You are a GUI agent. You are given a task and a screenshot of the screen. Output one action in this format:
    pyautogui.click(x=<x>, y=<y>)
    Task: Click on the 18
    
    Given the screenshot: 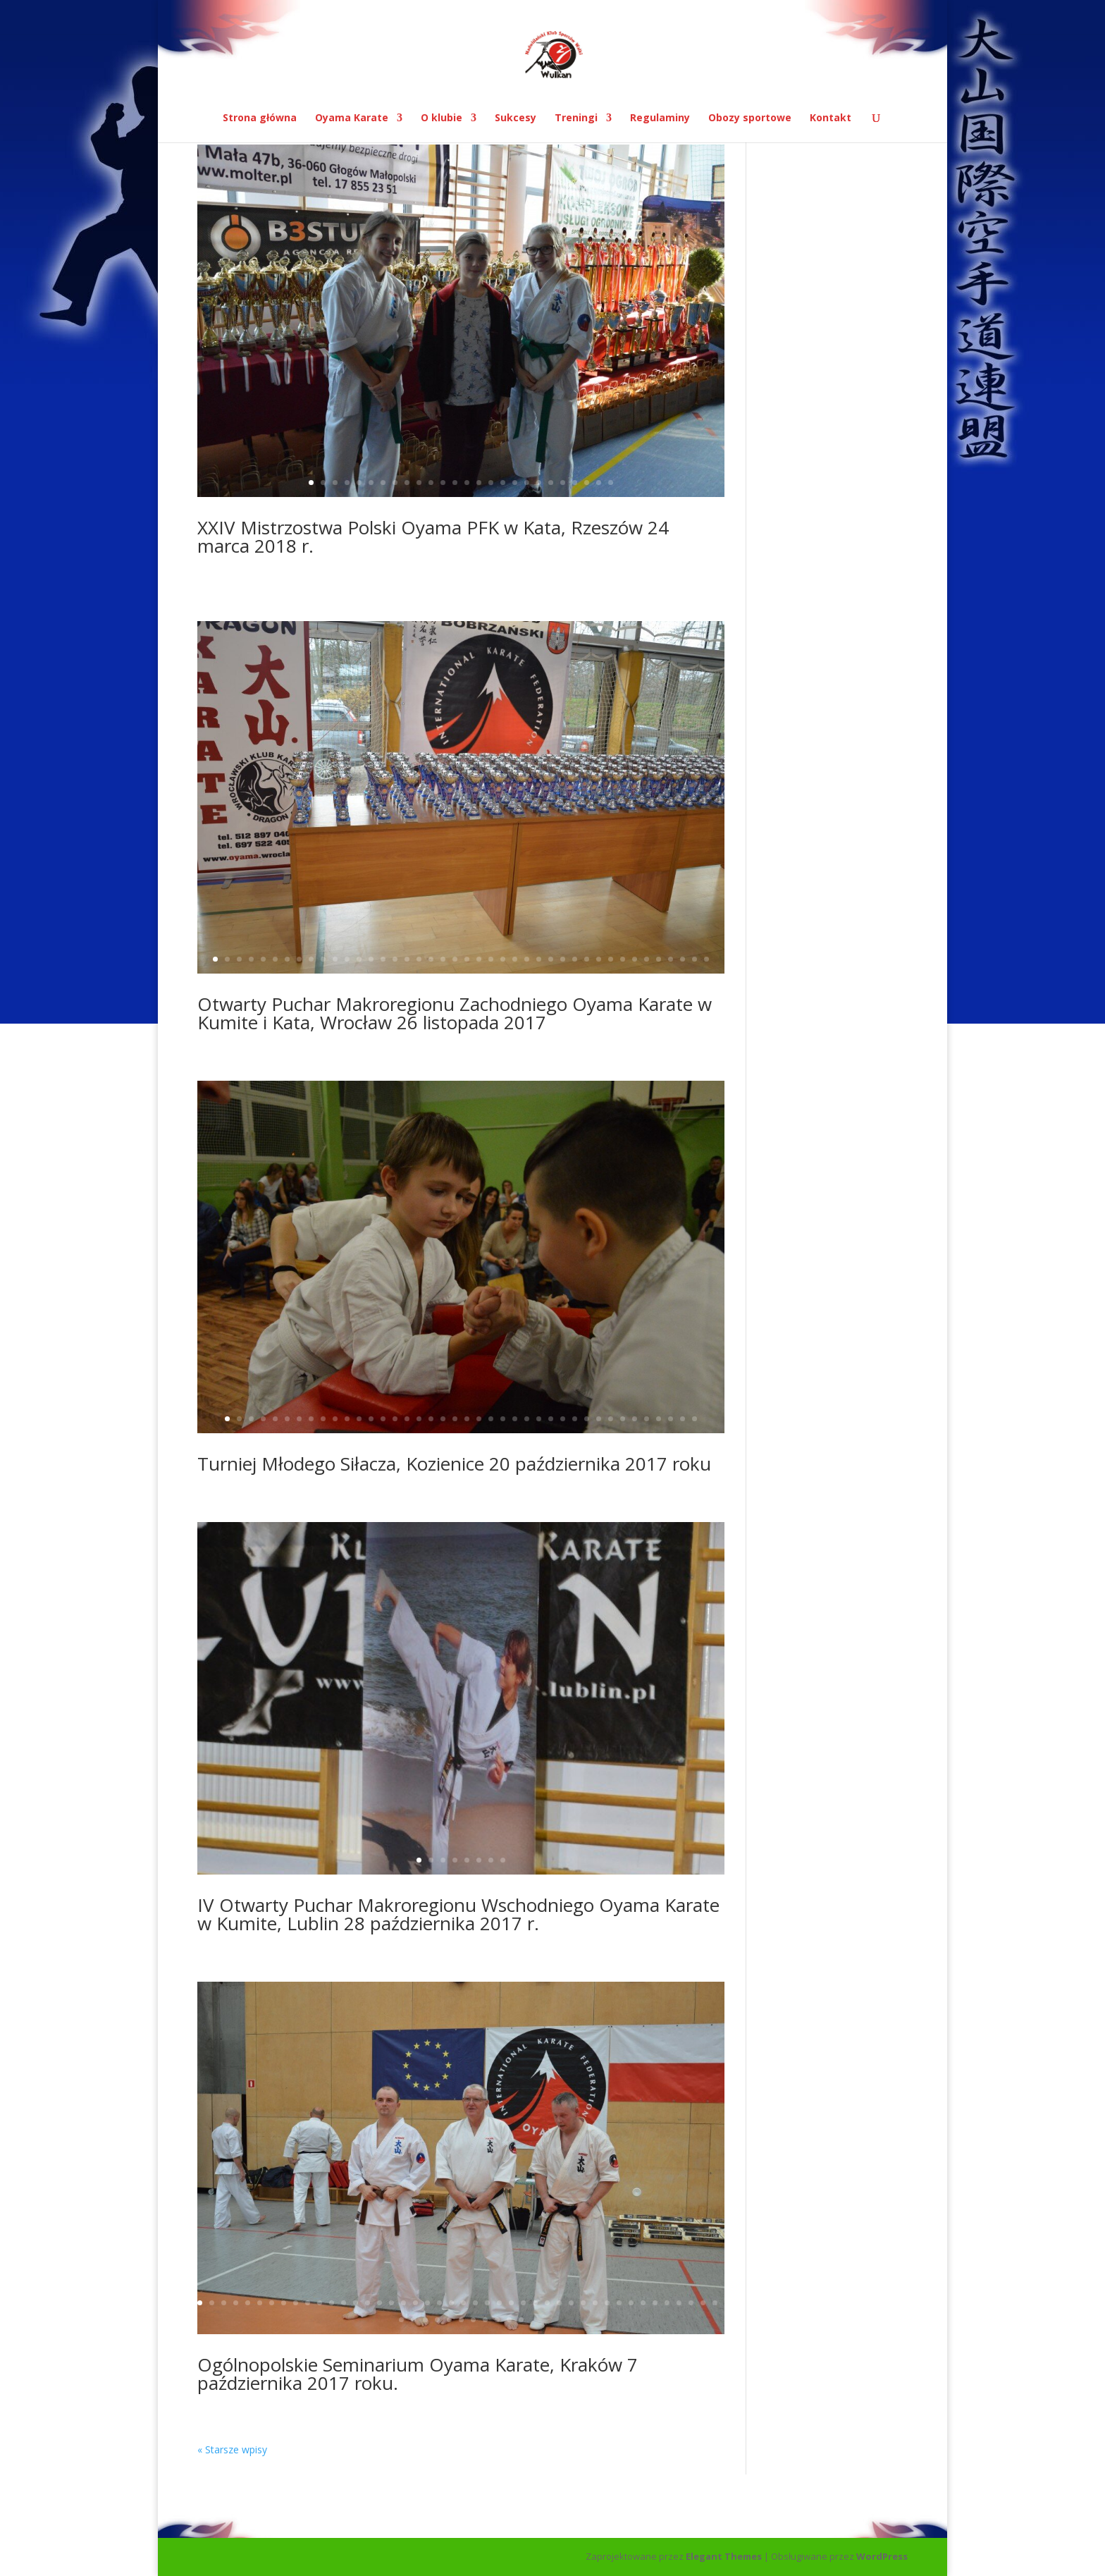 What is the action you would take?
    pyautogui.click(x=514, y=482)
    